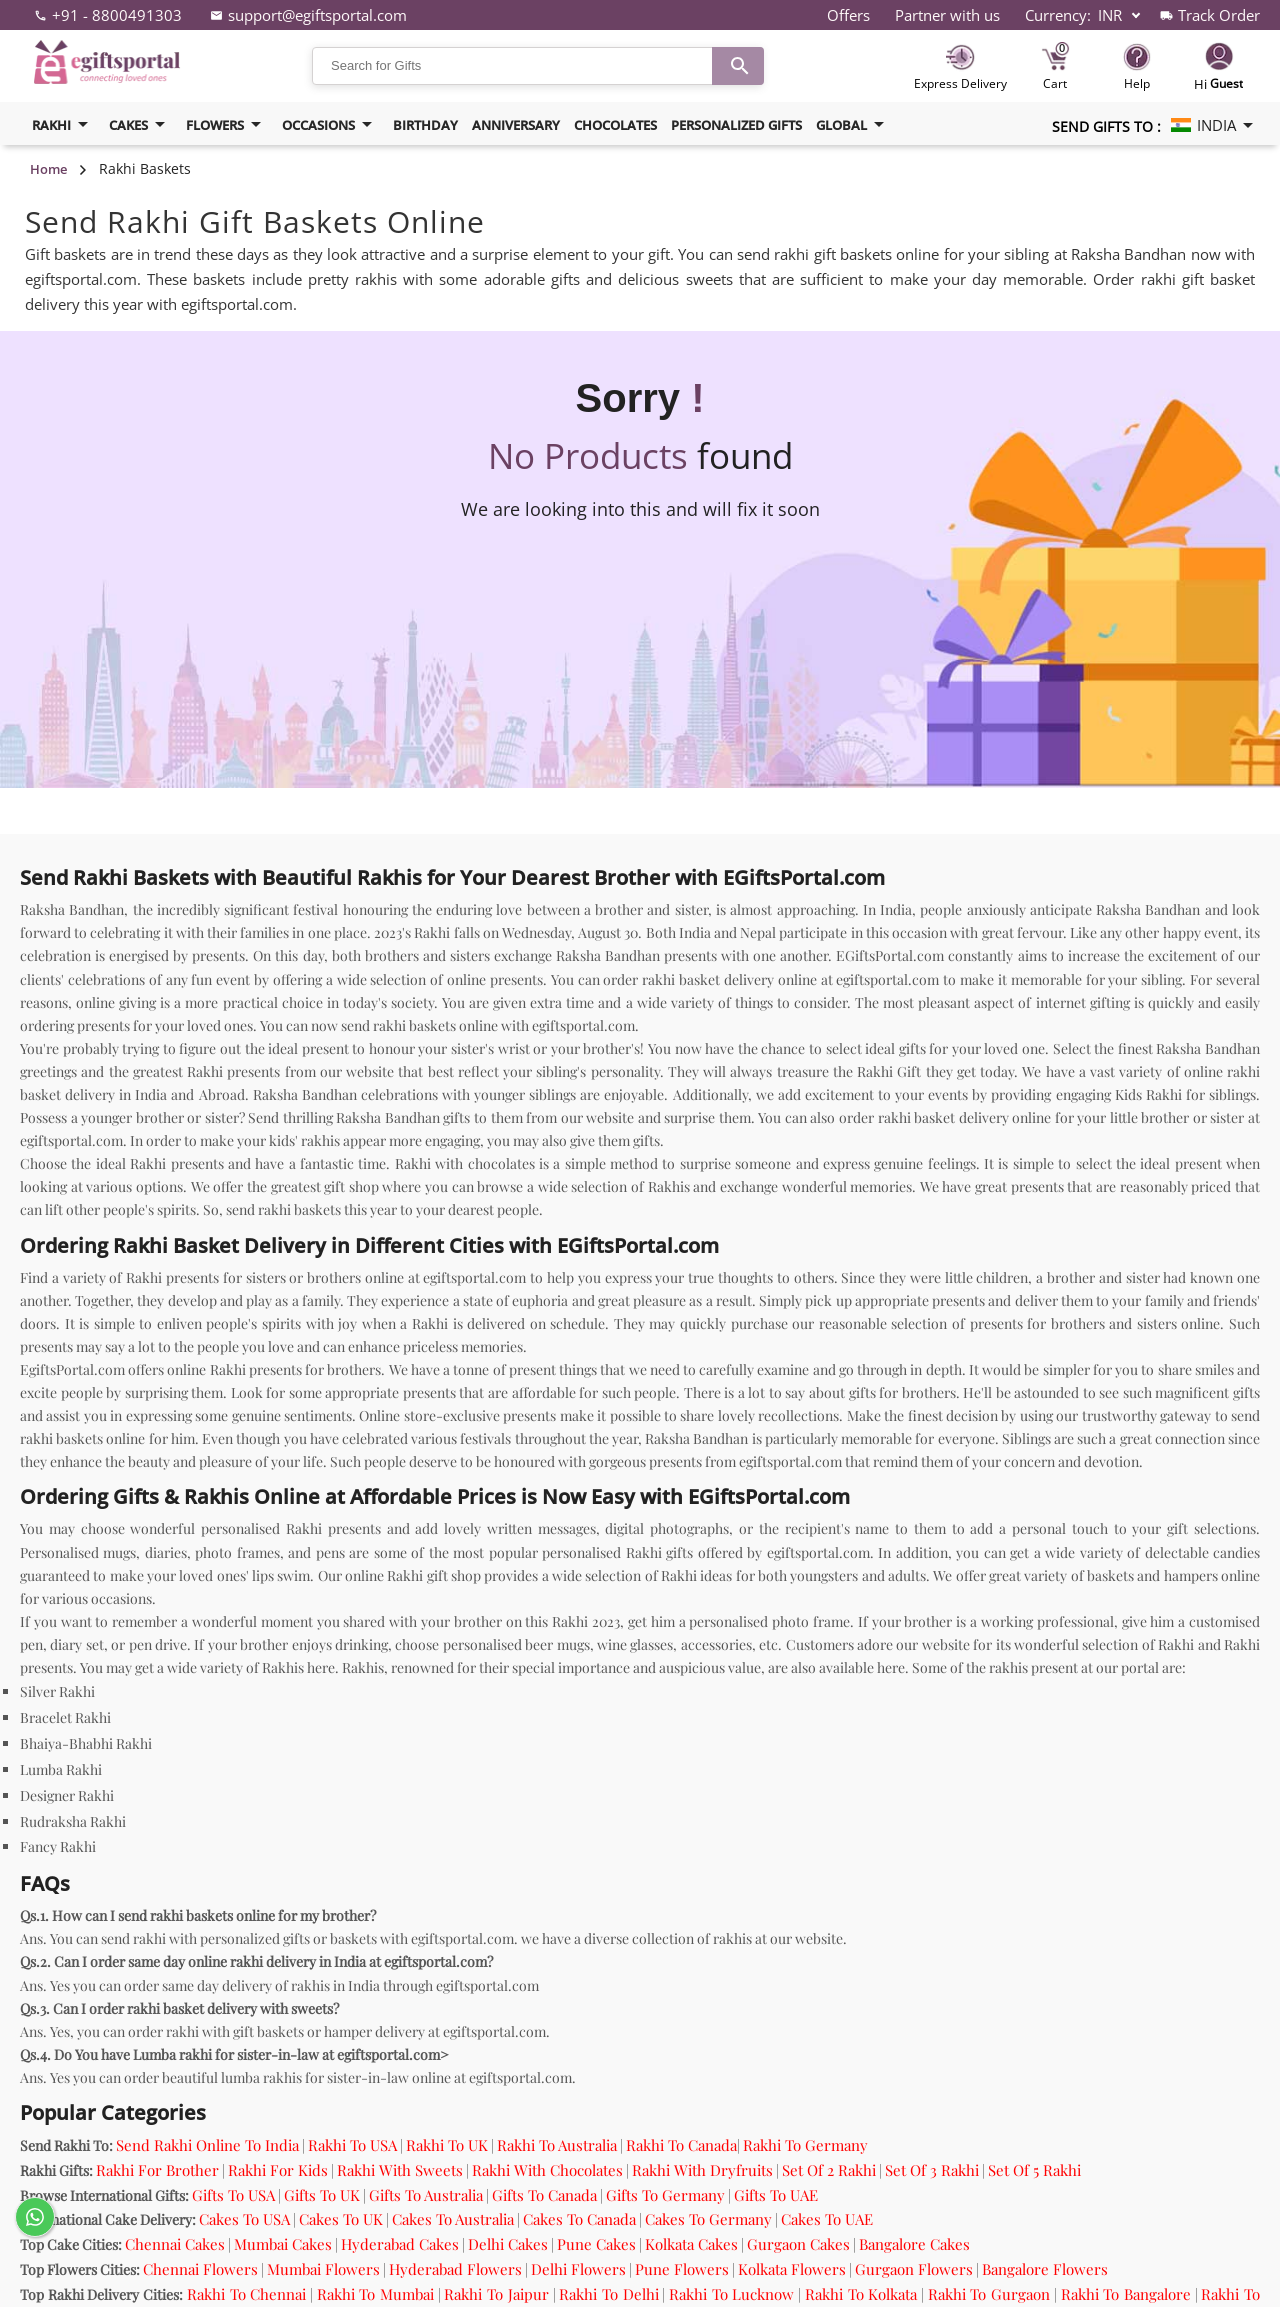  Describe the element at coordinates (207, 2145) in the screenshot. I see `Send Rakhi Online To India` at that location.